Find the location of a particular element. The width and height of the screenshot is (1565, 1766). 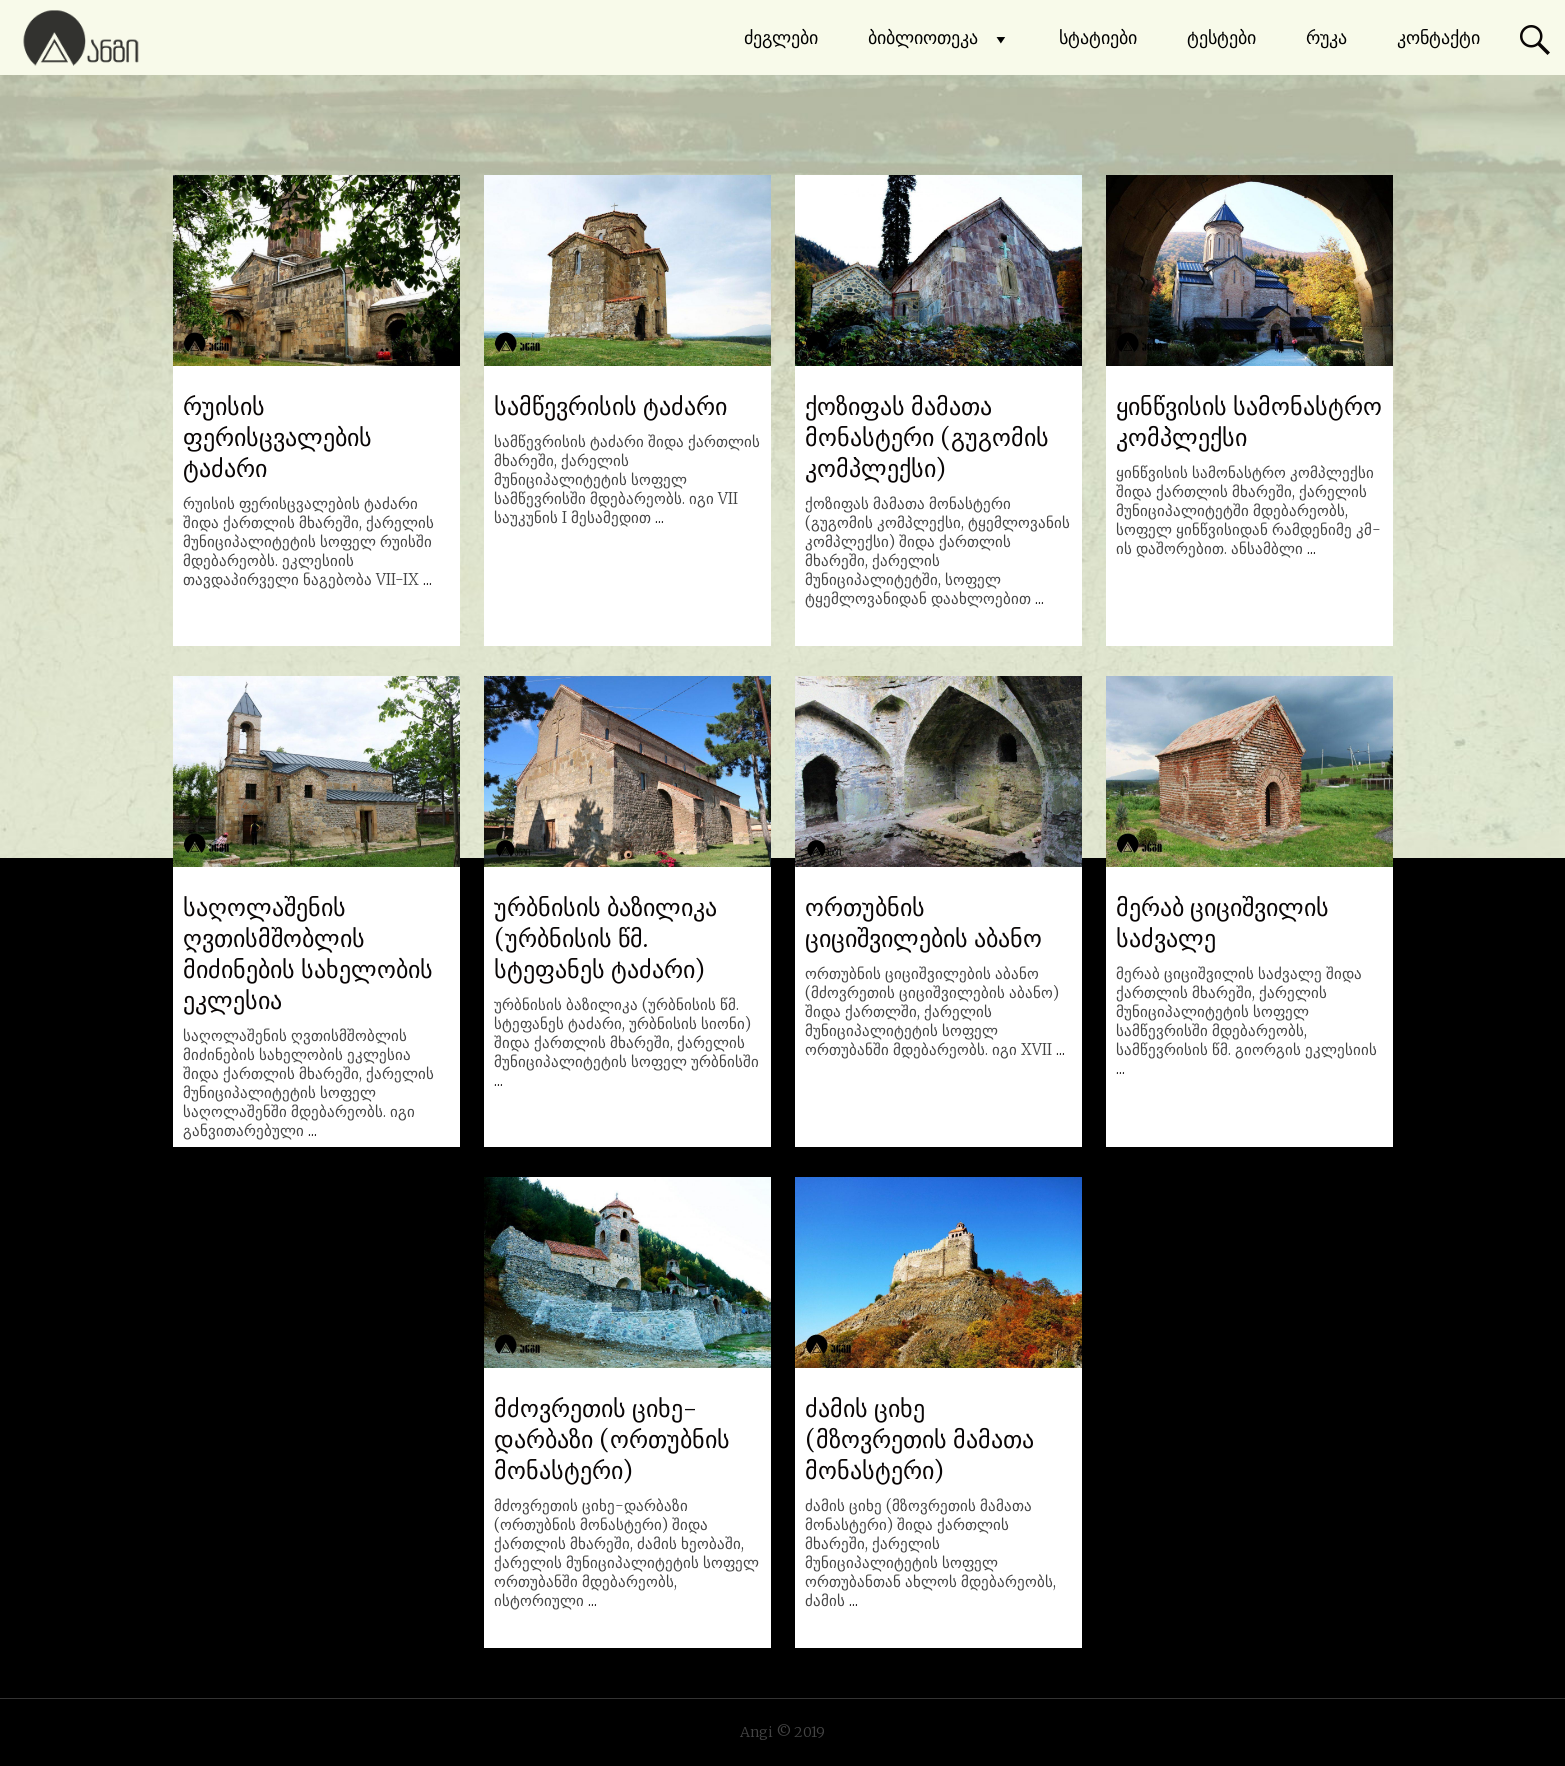

ძეგლები is located at coordinates (781, 37).